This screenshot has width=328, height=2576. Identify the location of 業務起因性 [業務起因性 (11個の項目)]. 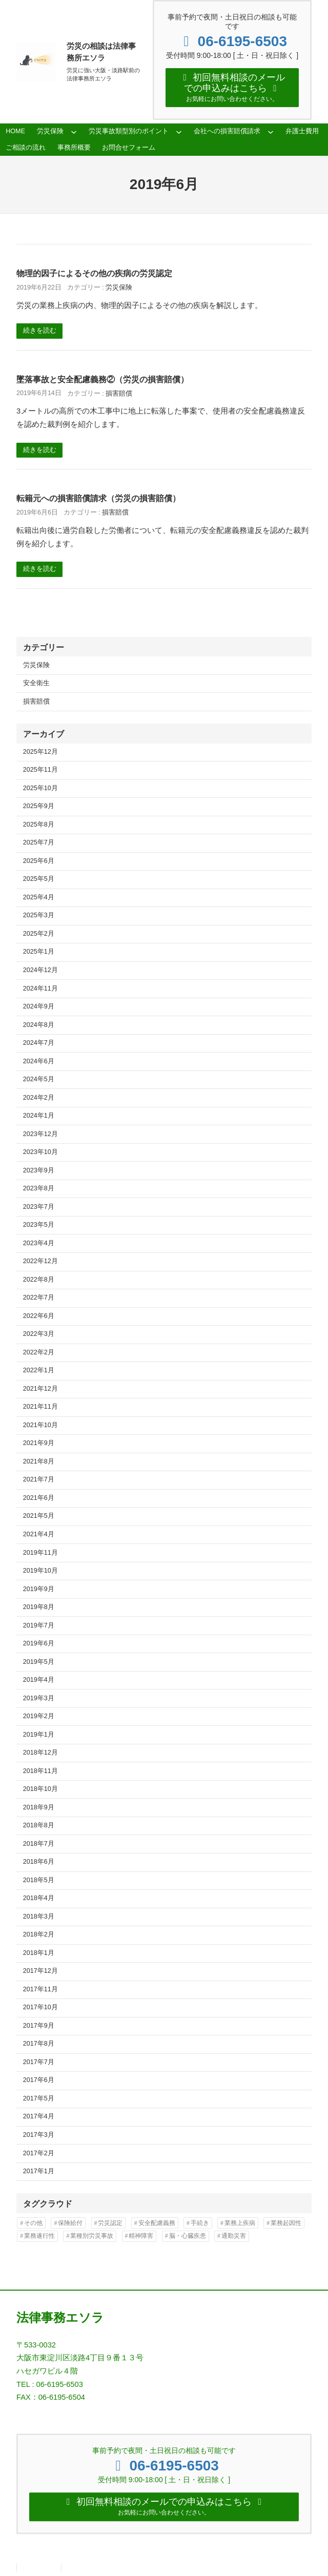
(286, 2224).